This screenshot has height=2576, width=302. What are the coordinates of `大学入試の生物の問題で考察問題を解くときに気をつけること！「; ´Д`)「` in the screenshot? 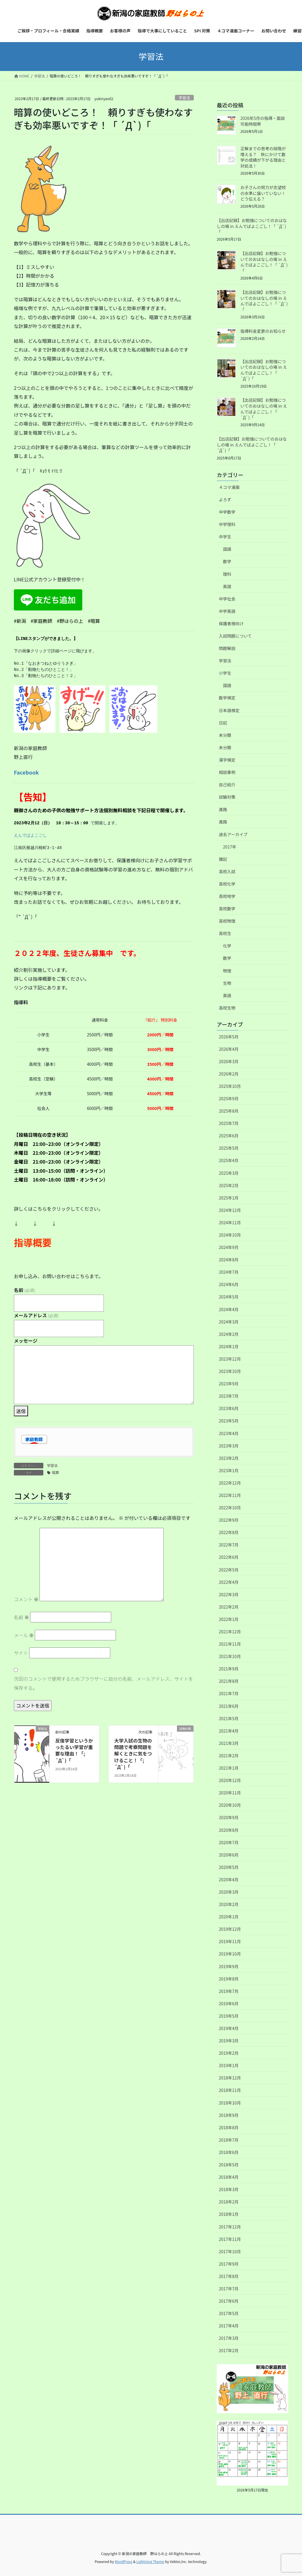 It's located at (133, 1754).